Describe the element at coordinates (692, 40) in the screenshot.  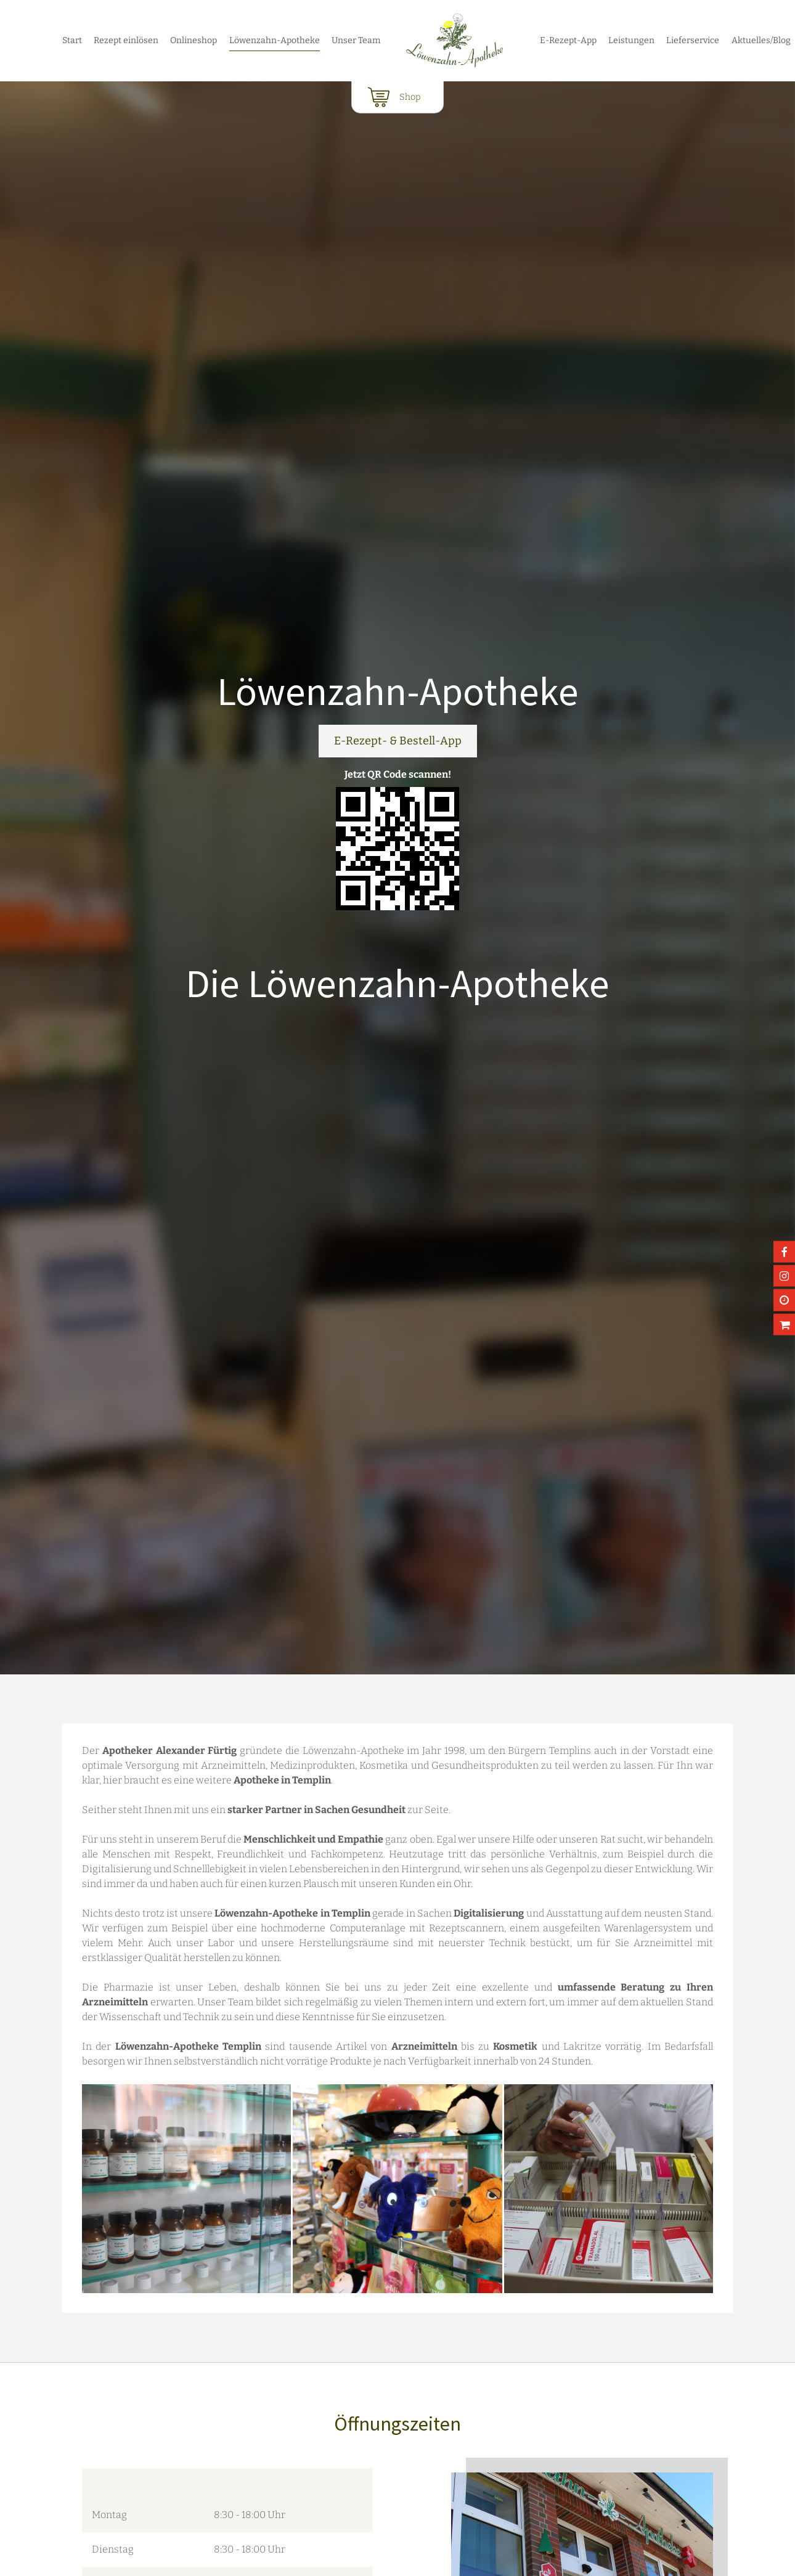
I see `Lieferservice` at that location.